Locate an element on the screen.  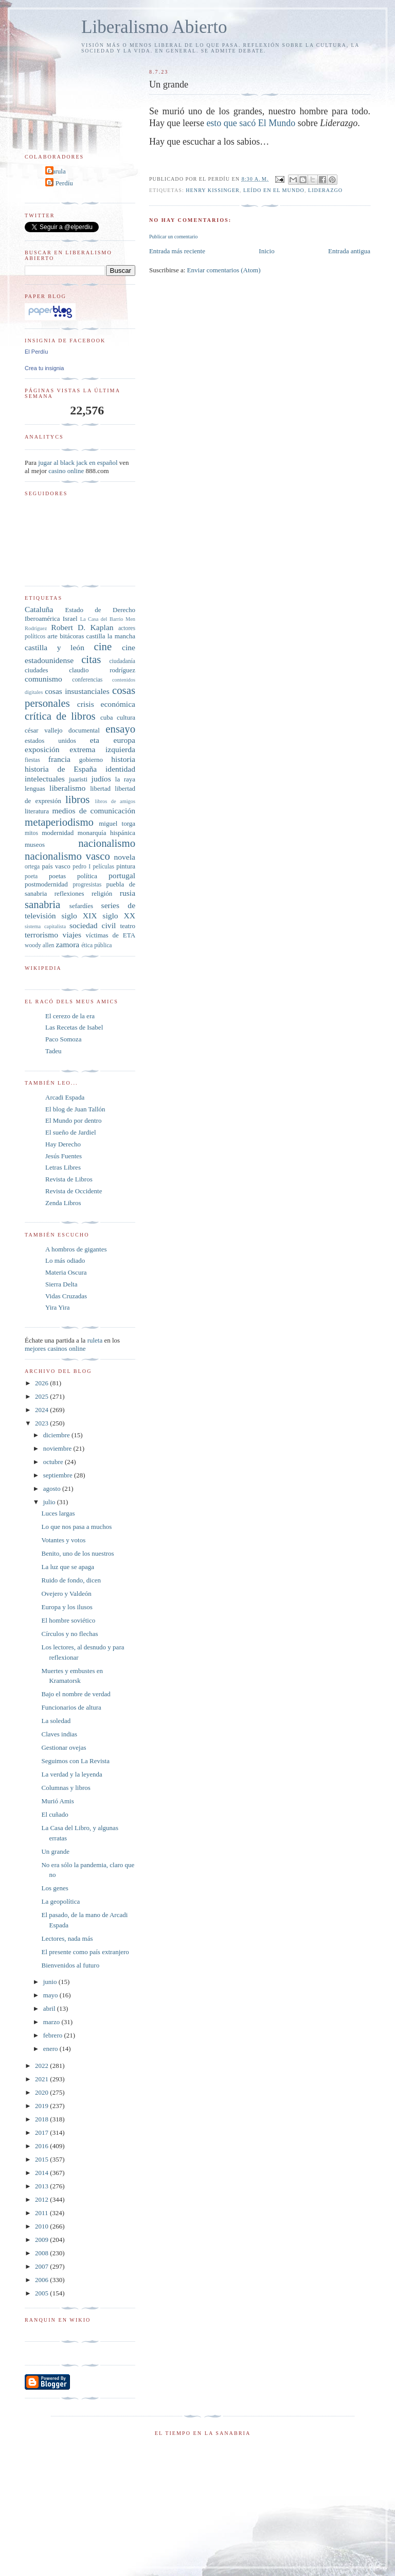
víctimas de ETA is located at coordinates (110, 935).